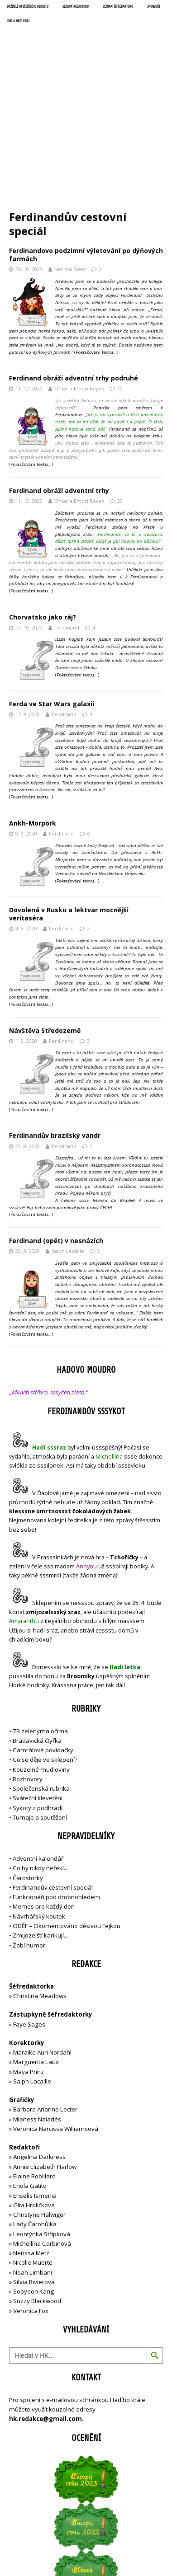  What do you see at coordinates (24, 2509) in the screenshot?
I see `Přihlásit se` at bounding box center [24, 2509].